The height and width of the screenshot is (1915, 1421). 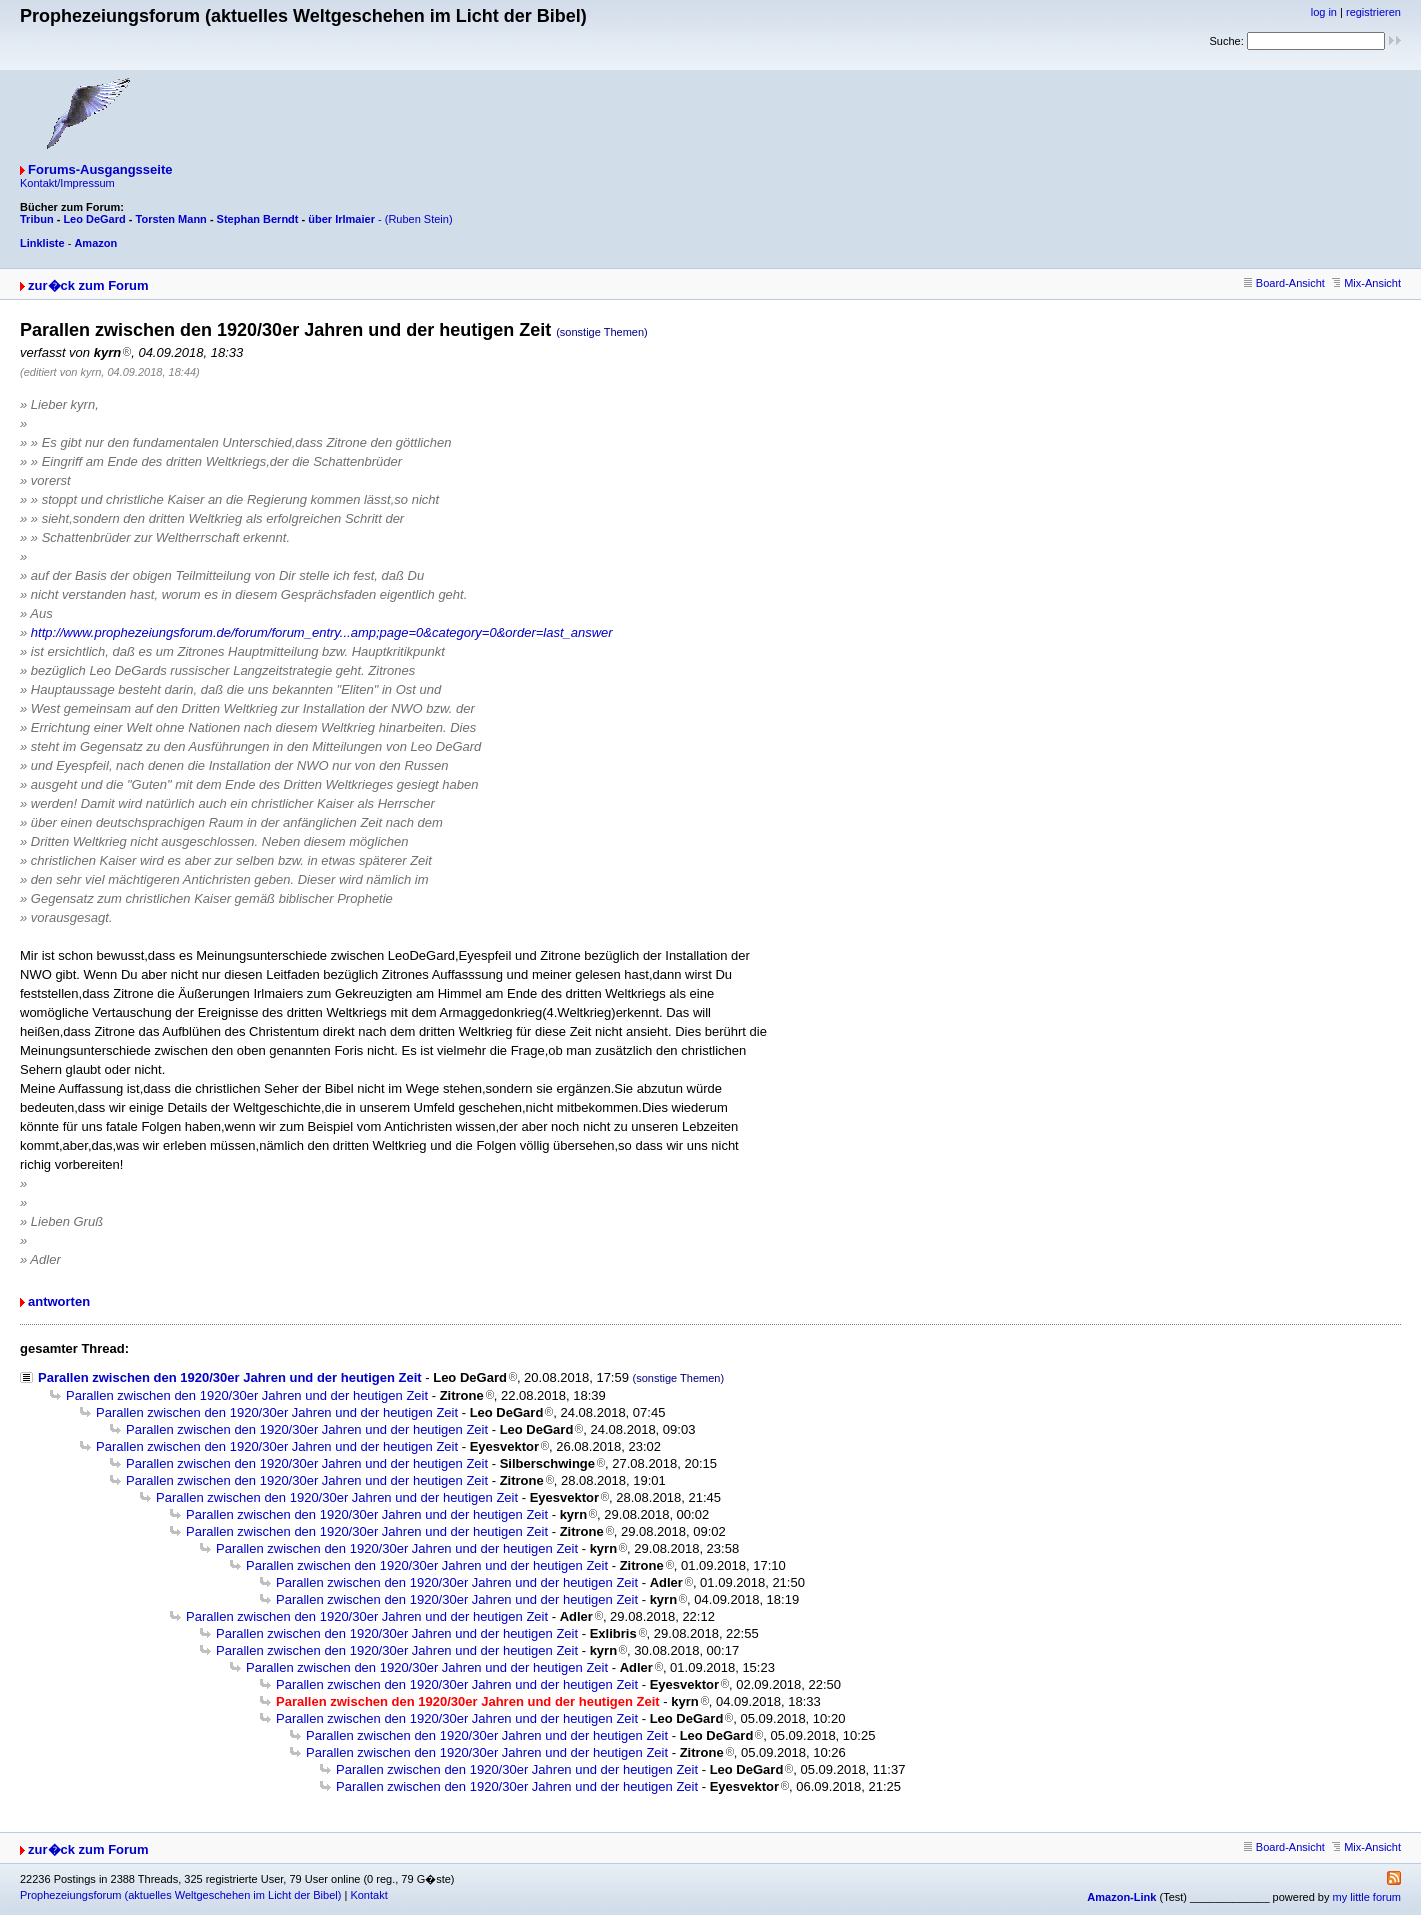 What do you see at coordinates (180, 1895) in the screenshot?
I see `Prophezeiungsforum (aktuelles Weltgeschehen im Licht der Bibel)` at bounding box center [180, 1895].